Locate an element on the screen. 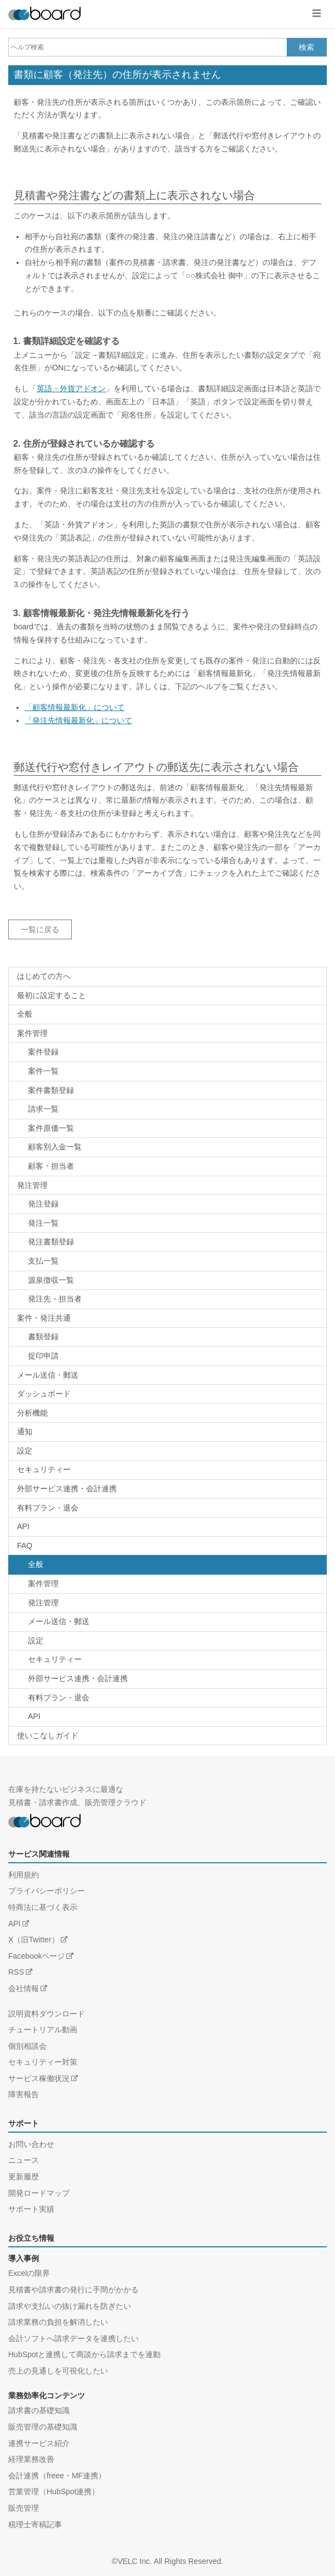 The width and height of the screenshot is (335, 2576). ダッシュボード is located at coordinates (44, 1393).